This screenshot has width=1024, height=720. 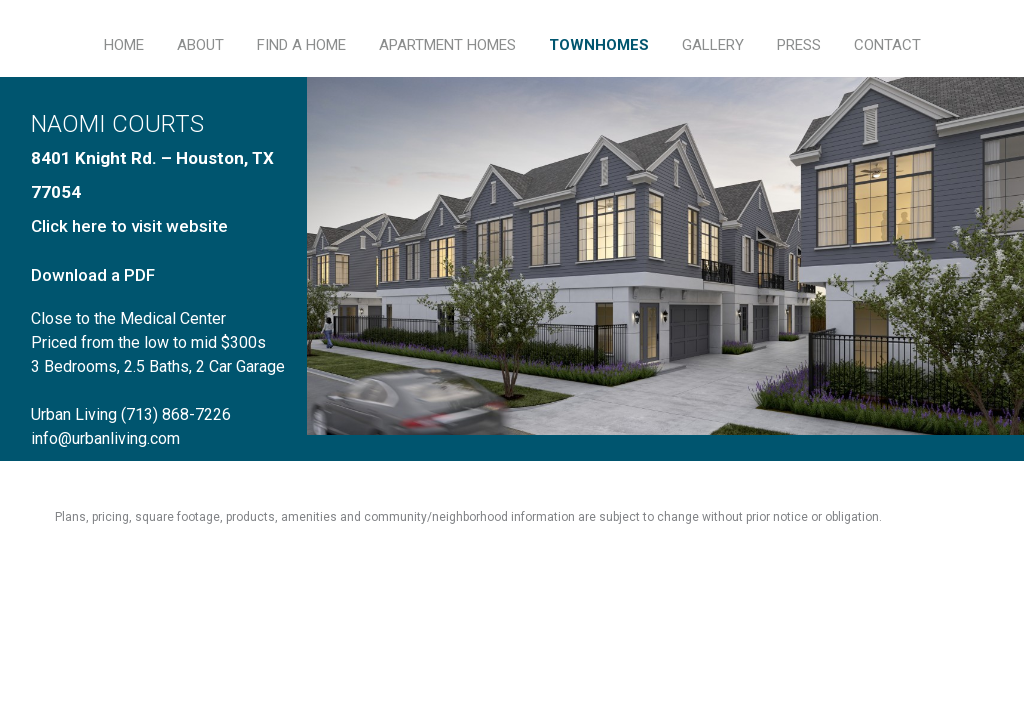 What do you see at coordinates (887, 45) in the screenshot?
I see `CONTACT` at bounding box center [887, 45].